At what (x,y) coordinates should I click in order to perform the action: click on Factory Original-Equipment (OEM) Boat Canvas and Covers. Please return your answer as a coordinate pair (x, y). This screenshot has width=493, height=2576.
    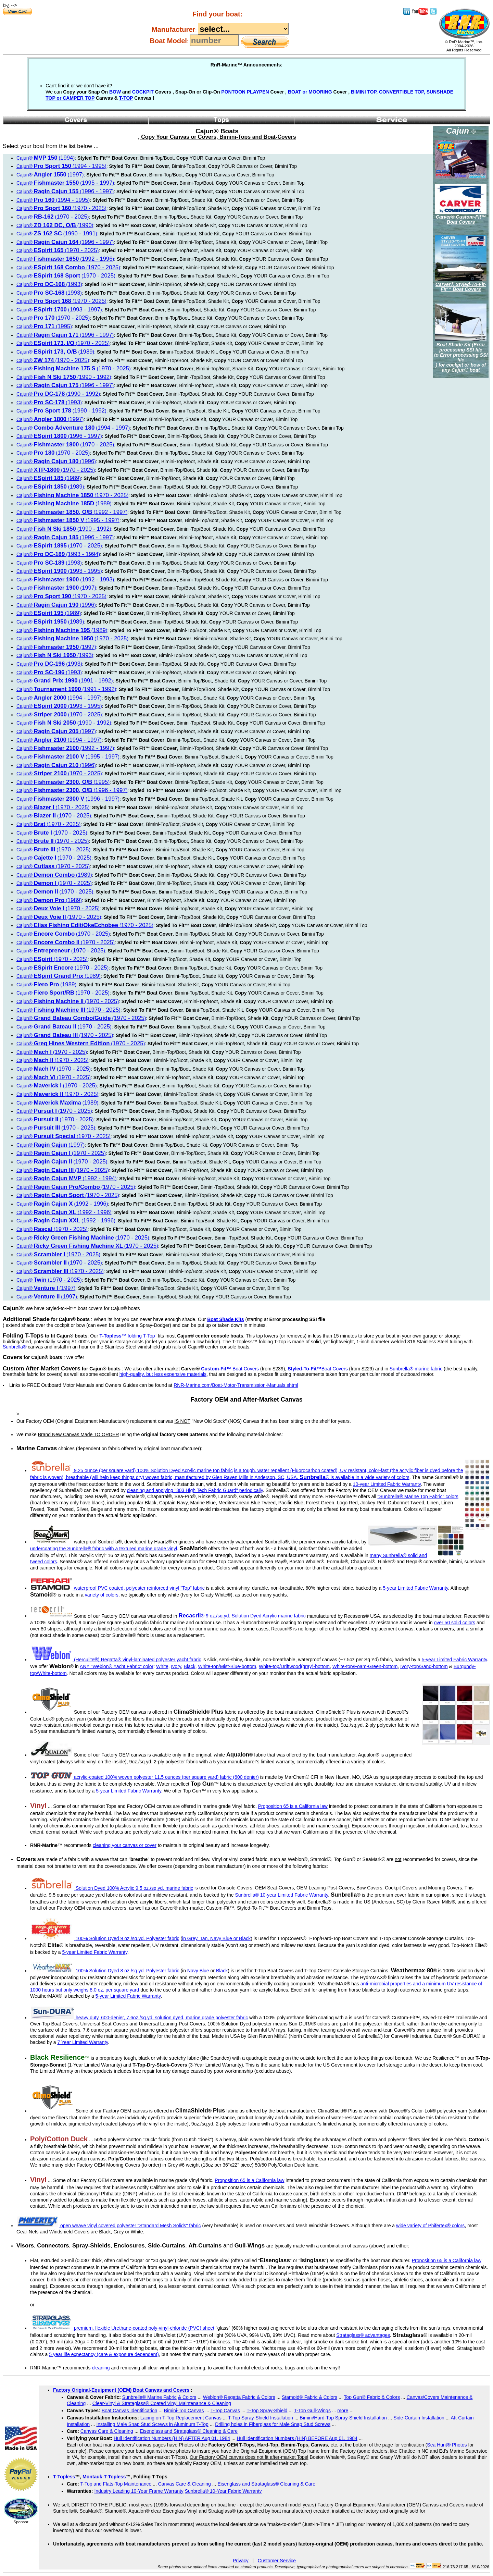
    Looking at the image, I should click on (121, 2390).